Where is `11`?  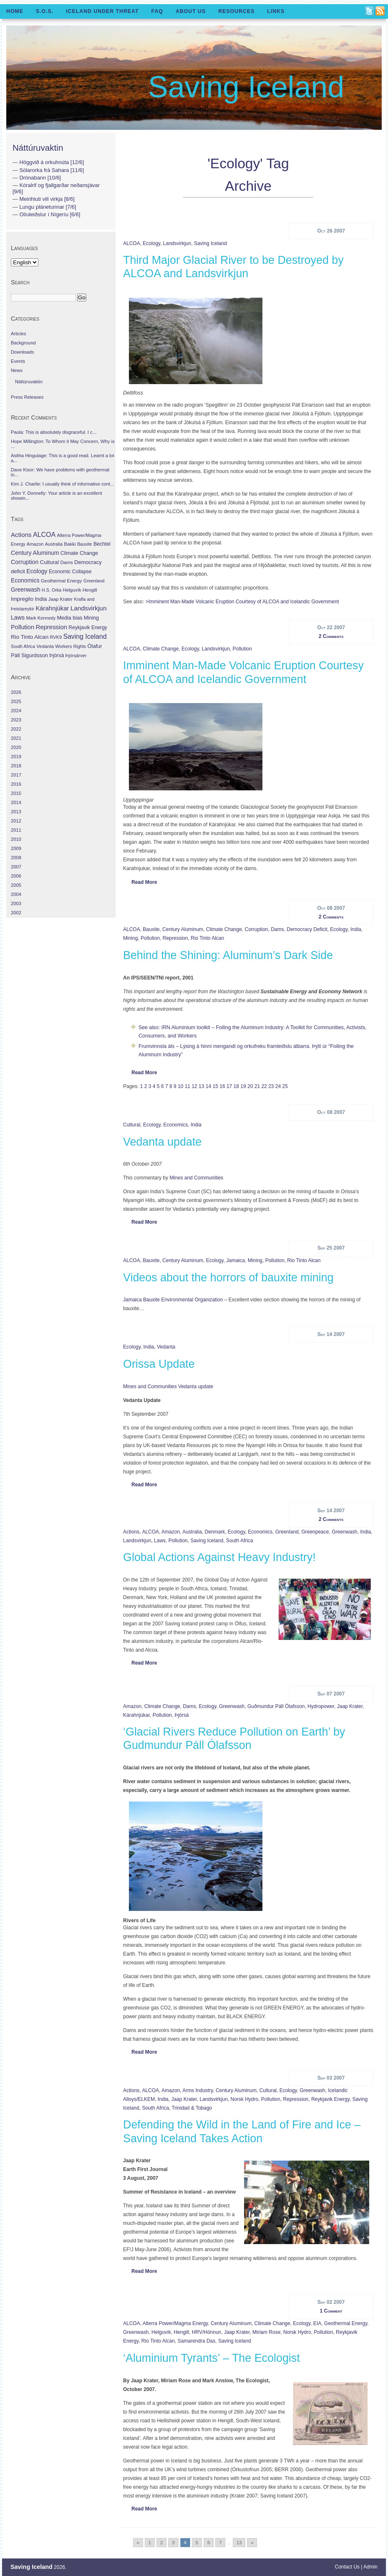 11 is located at coordinates (187, 1086).